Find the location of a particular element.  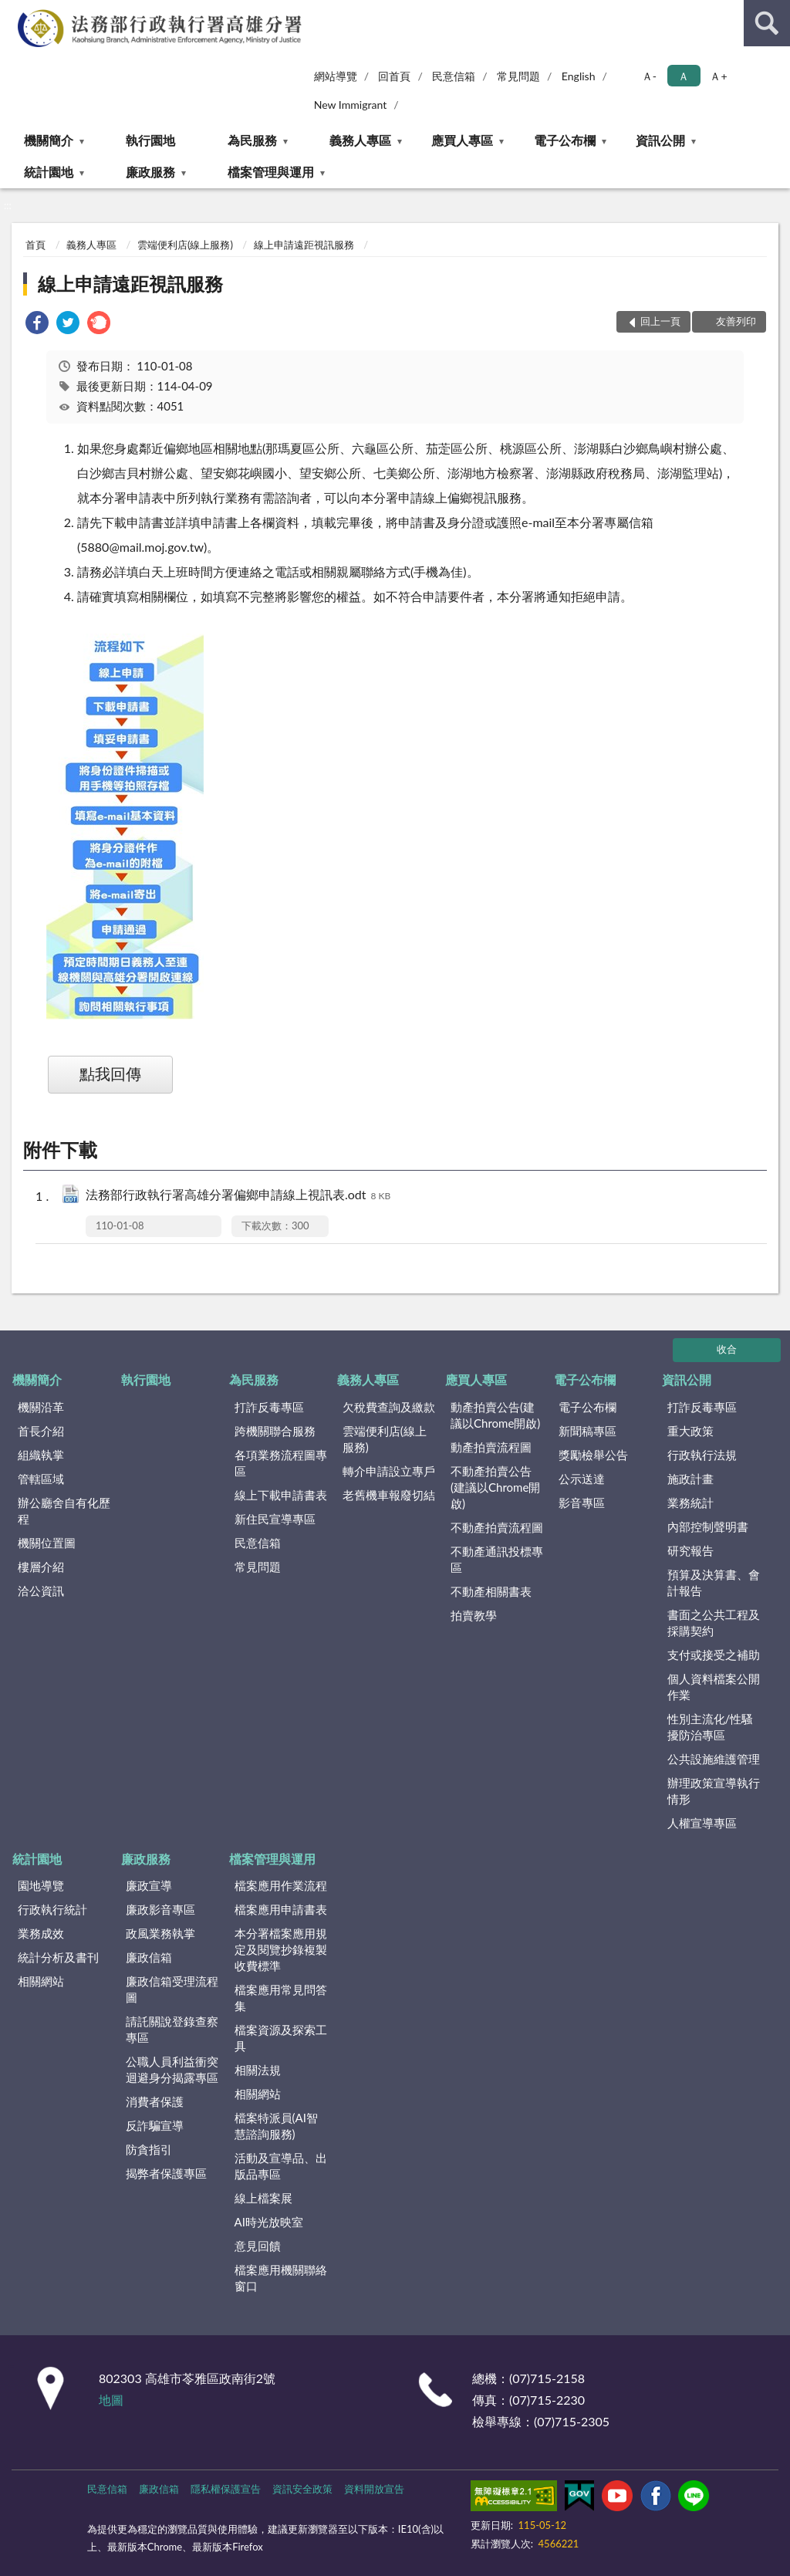

收合 [底部選單區塊] is located at coordinates (727, 1349).